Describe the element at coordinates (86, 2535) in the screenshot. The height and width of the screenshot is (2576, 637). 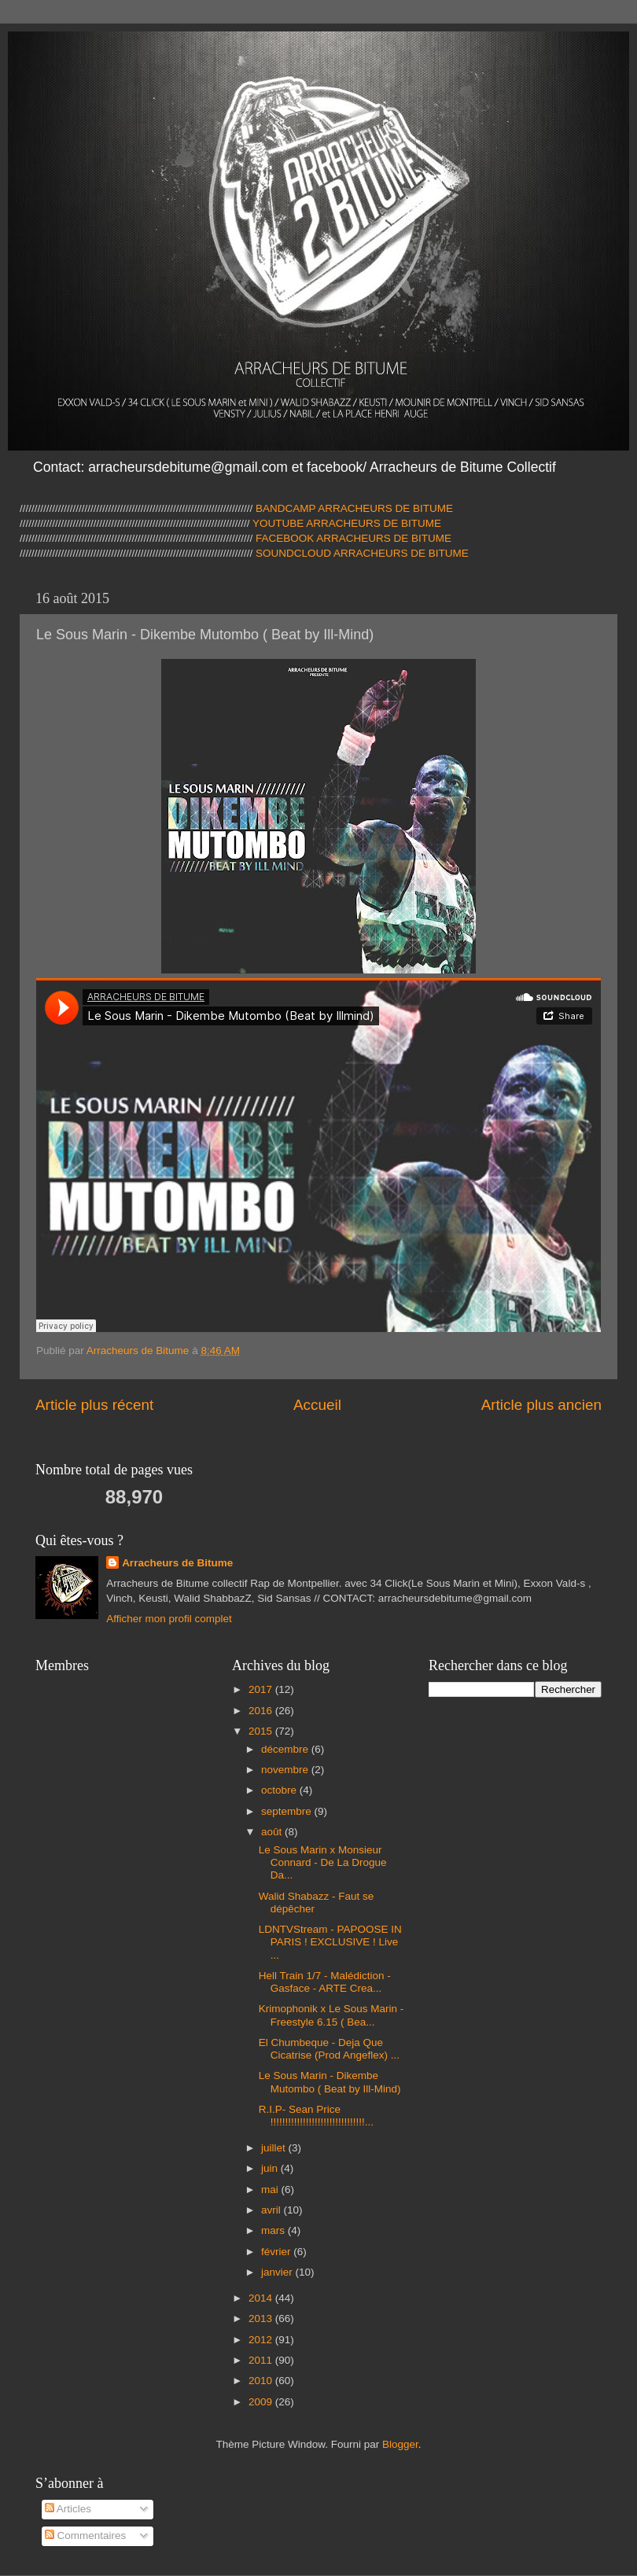
I see `Commentaires` at that location.